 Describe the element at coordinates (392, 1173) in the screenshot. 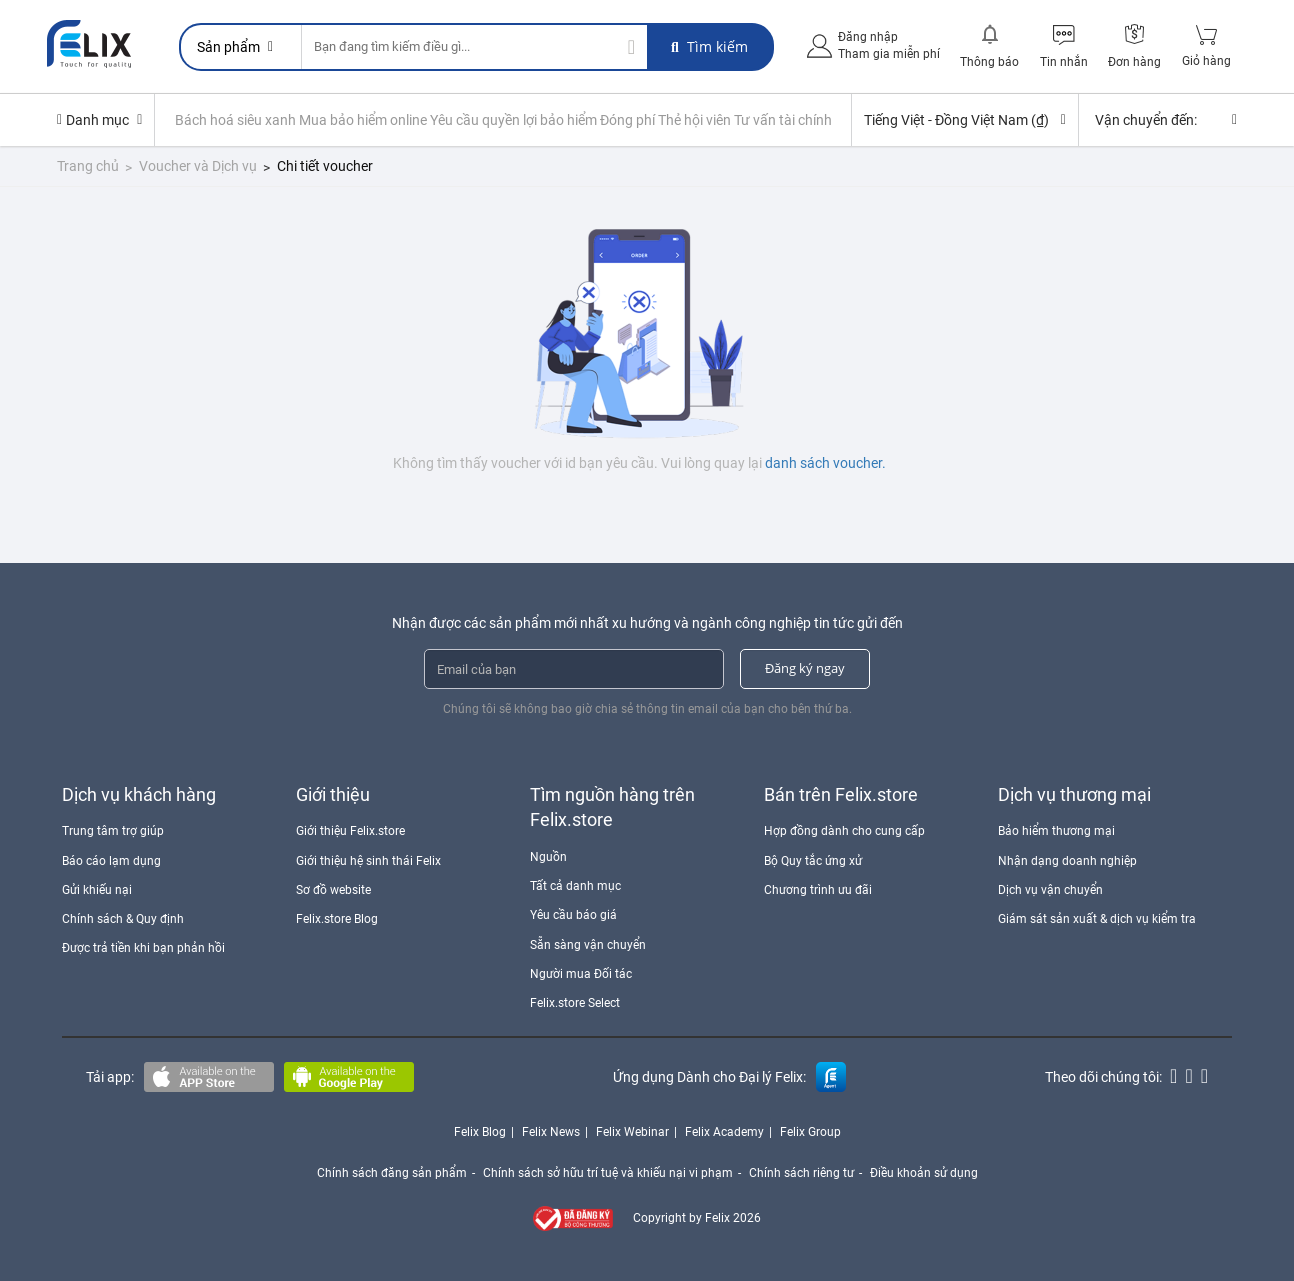

I see `Chính sách đăng sản phẩm` at that location.